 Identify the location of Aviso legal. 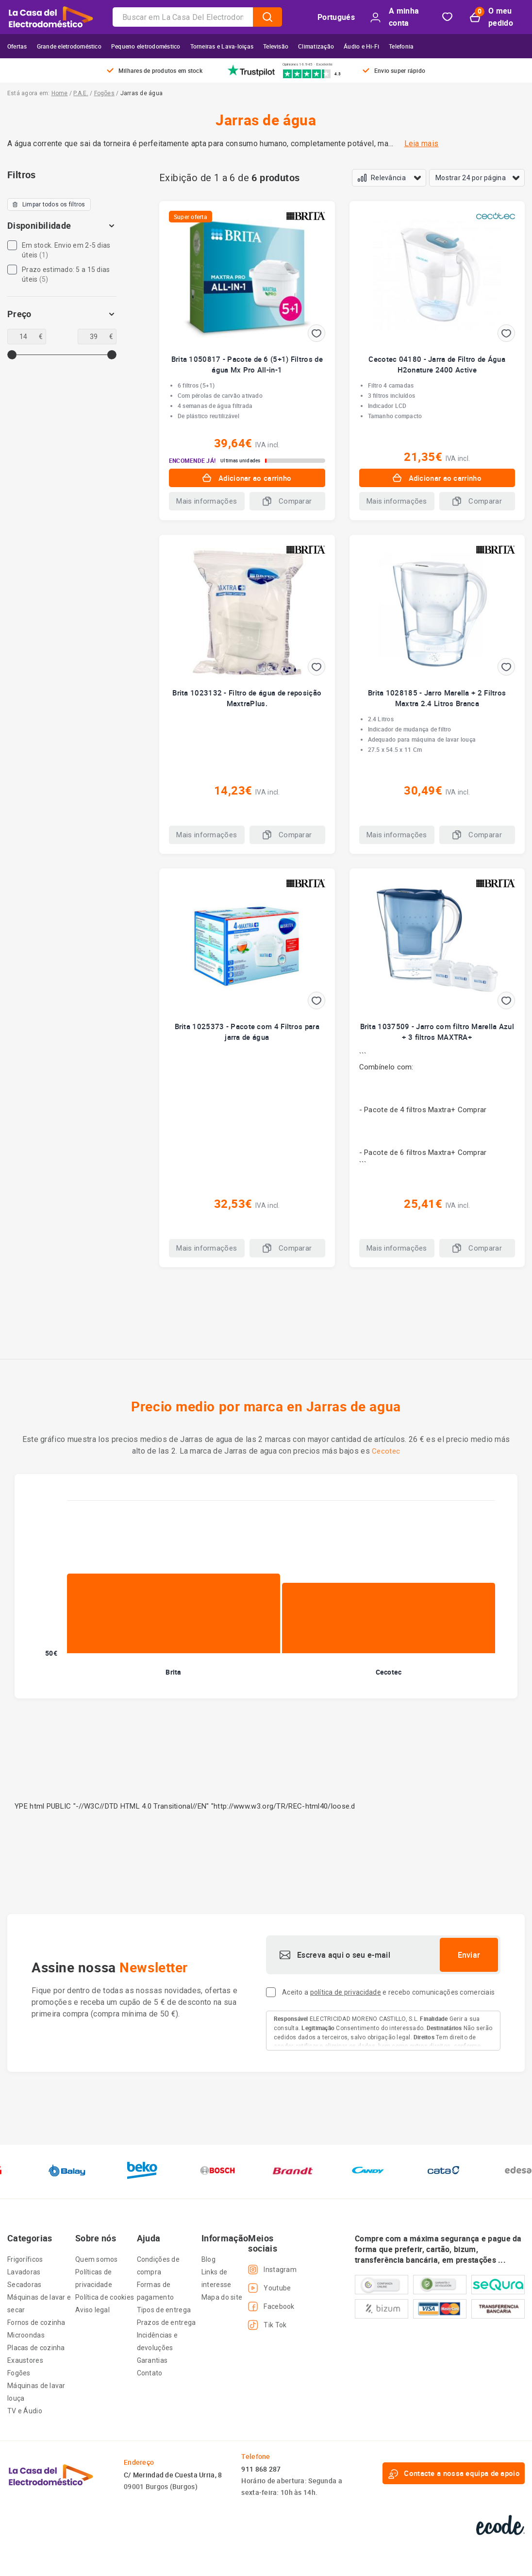
(92, 2310).